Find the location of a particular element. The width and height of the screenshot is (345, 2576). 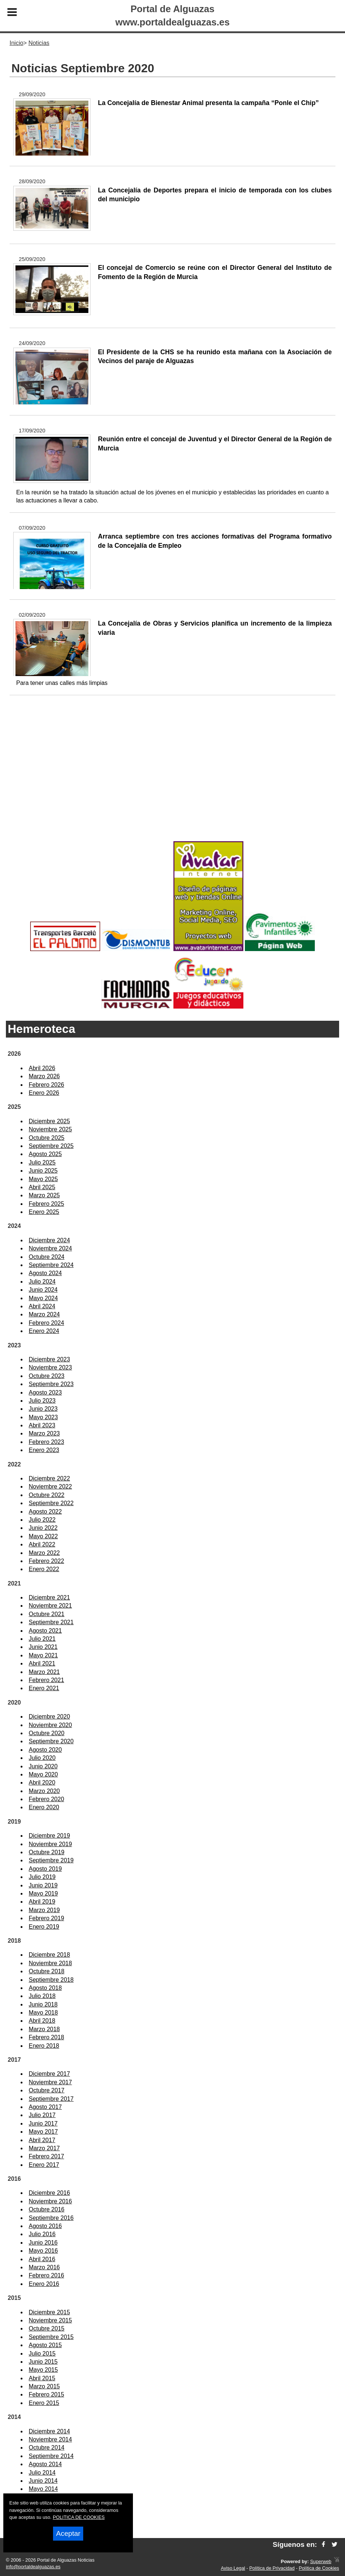

Junio 2025 is located at coordinates (43, 1170).